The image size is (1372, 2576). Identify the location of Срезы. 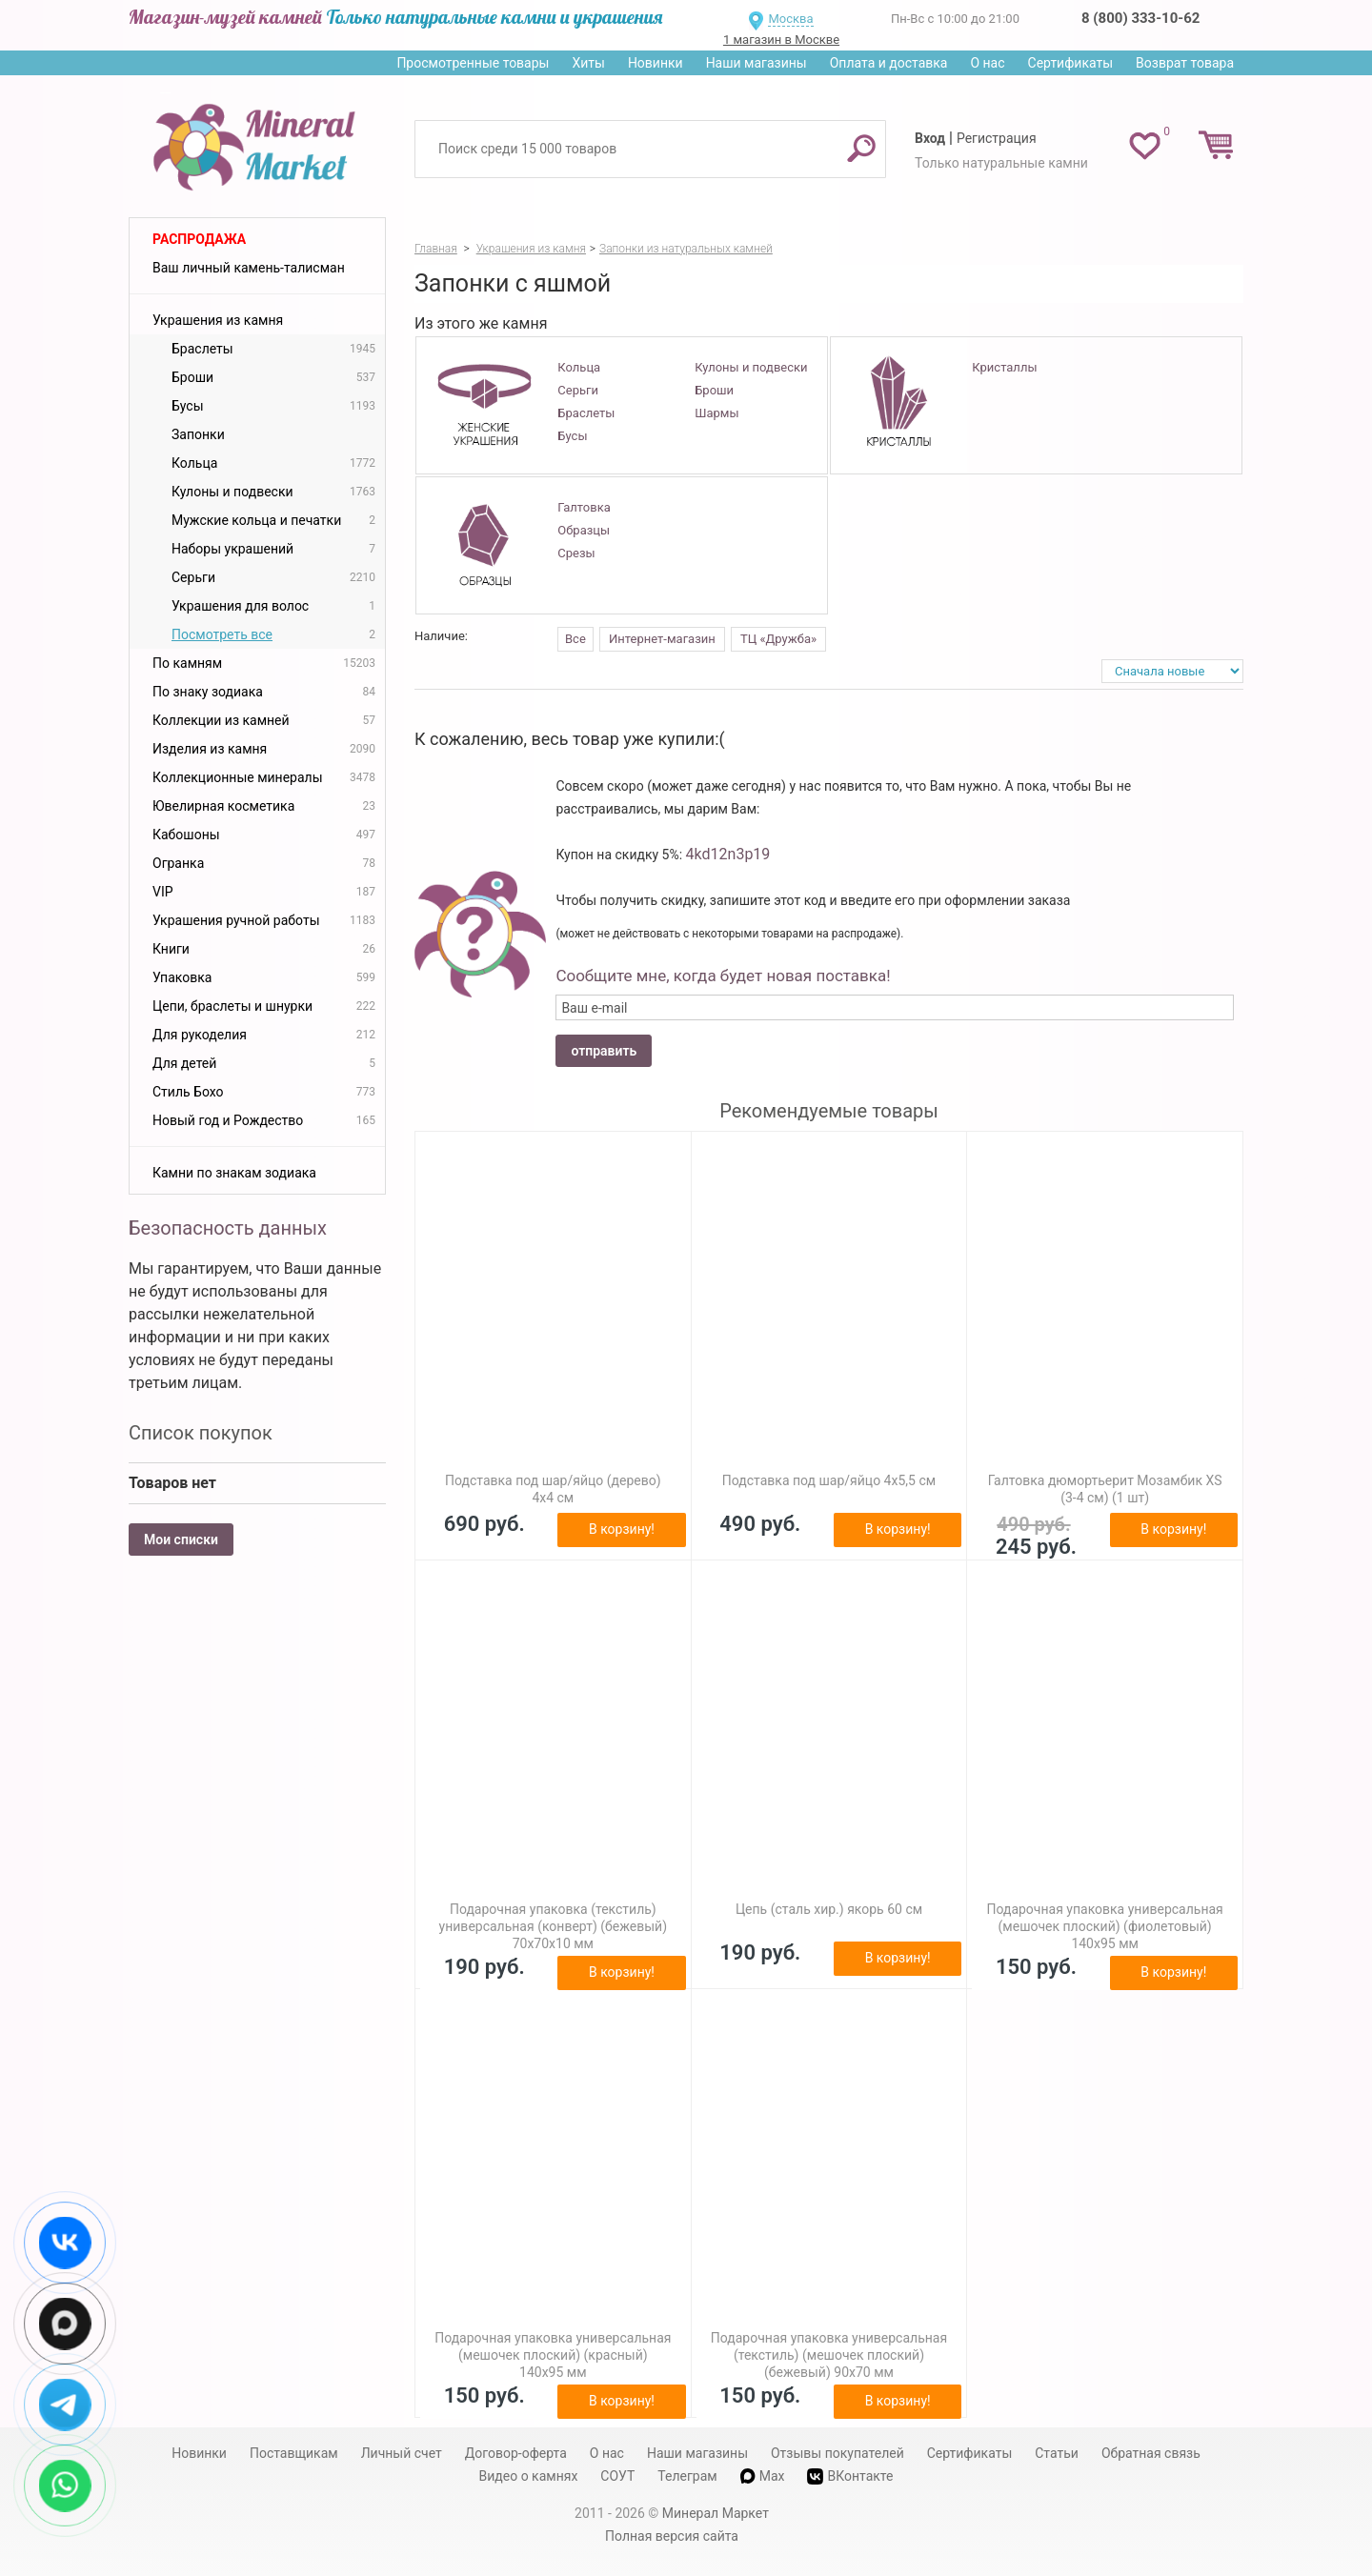
(576, 553).